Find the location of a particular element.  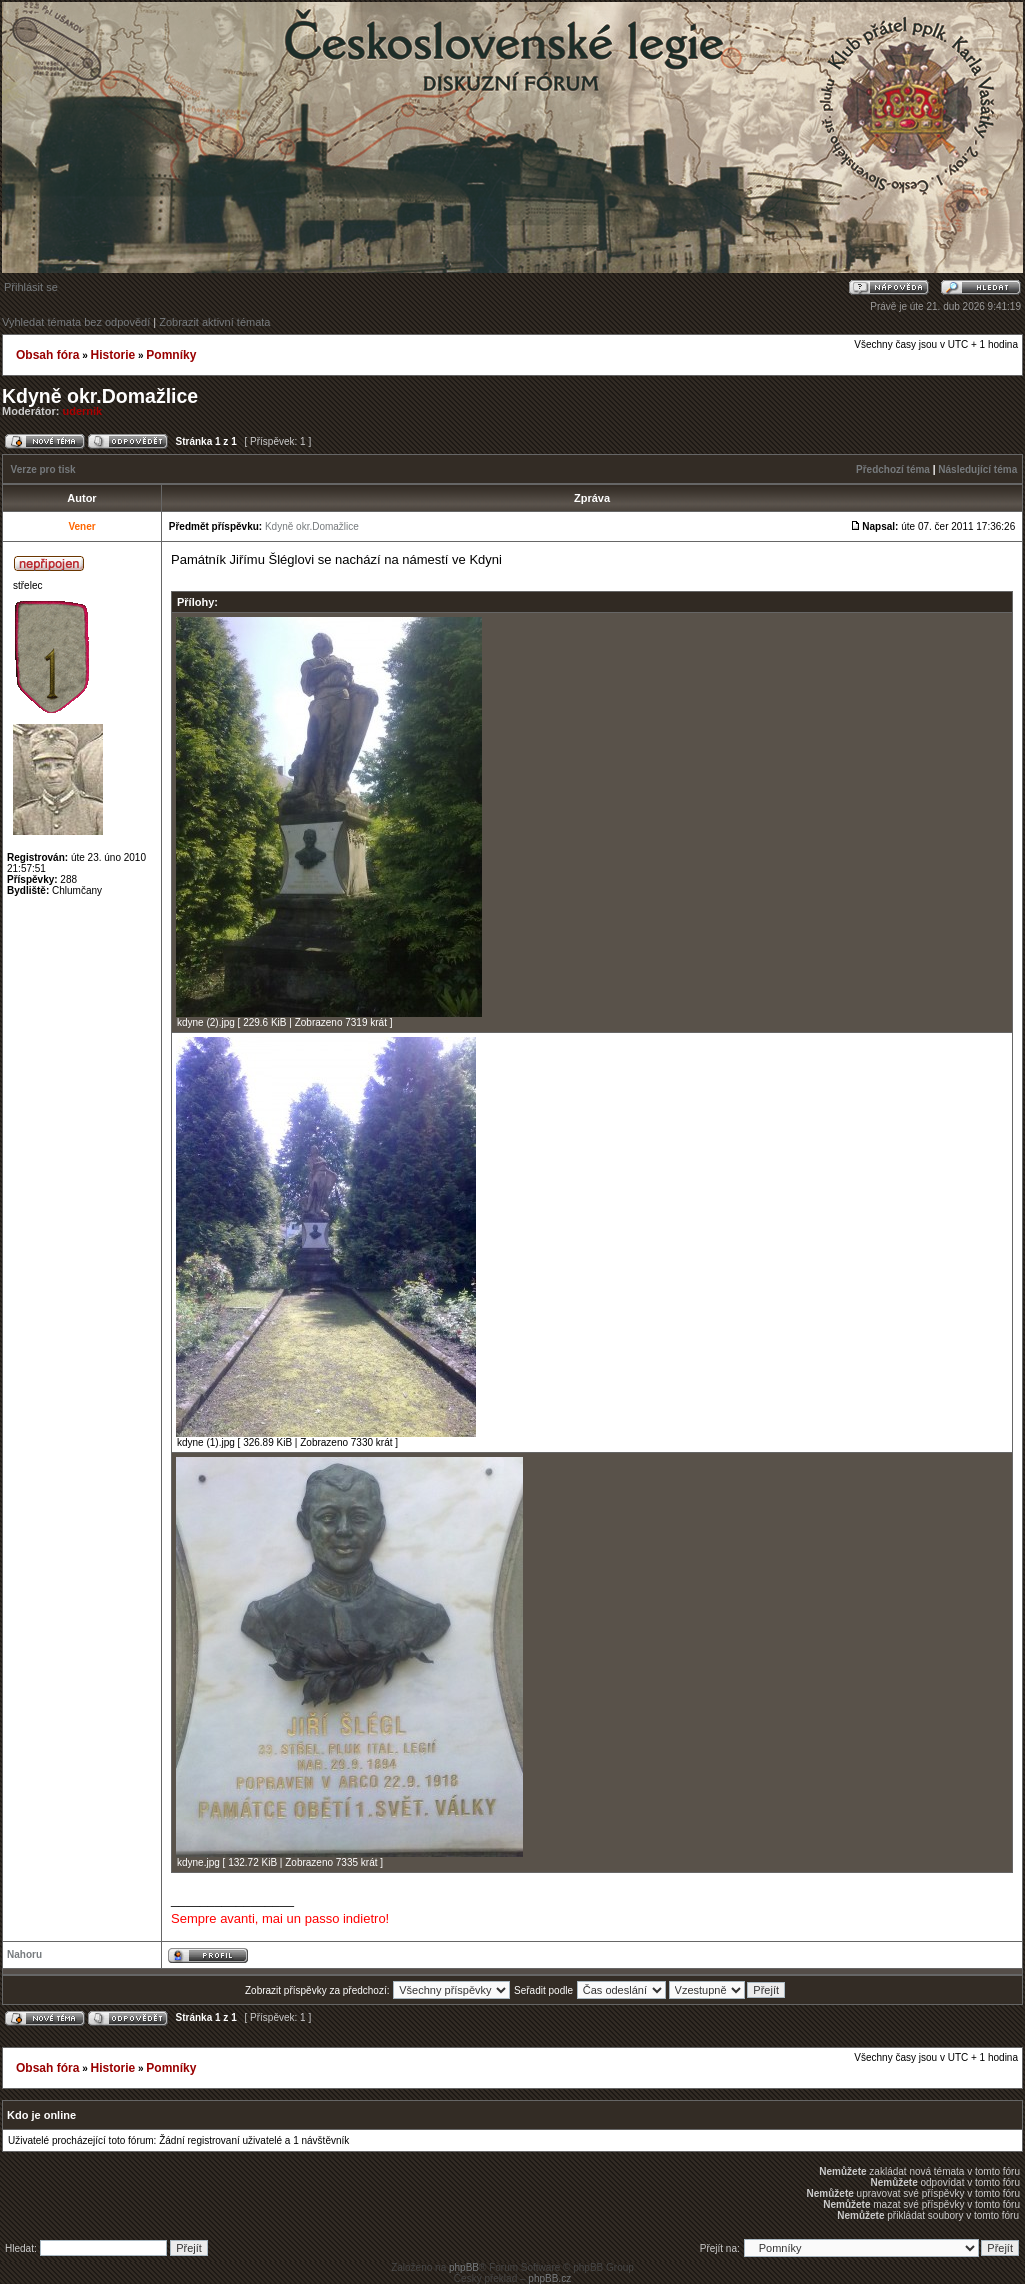

Následující téma is located at coordinates (977, 469).